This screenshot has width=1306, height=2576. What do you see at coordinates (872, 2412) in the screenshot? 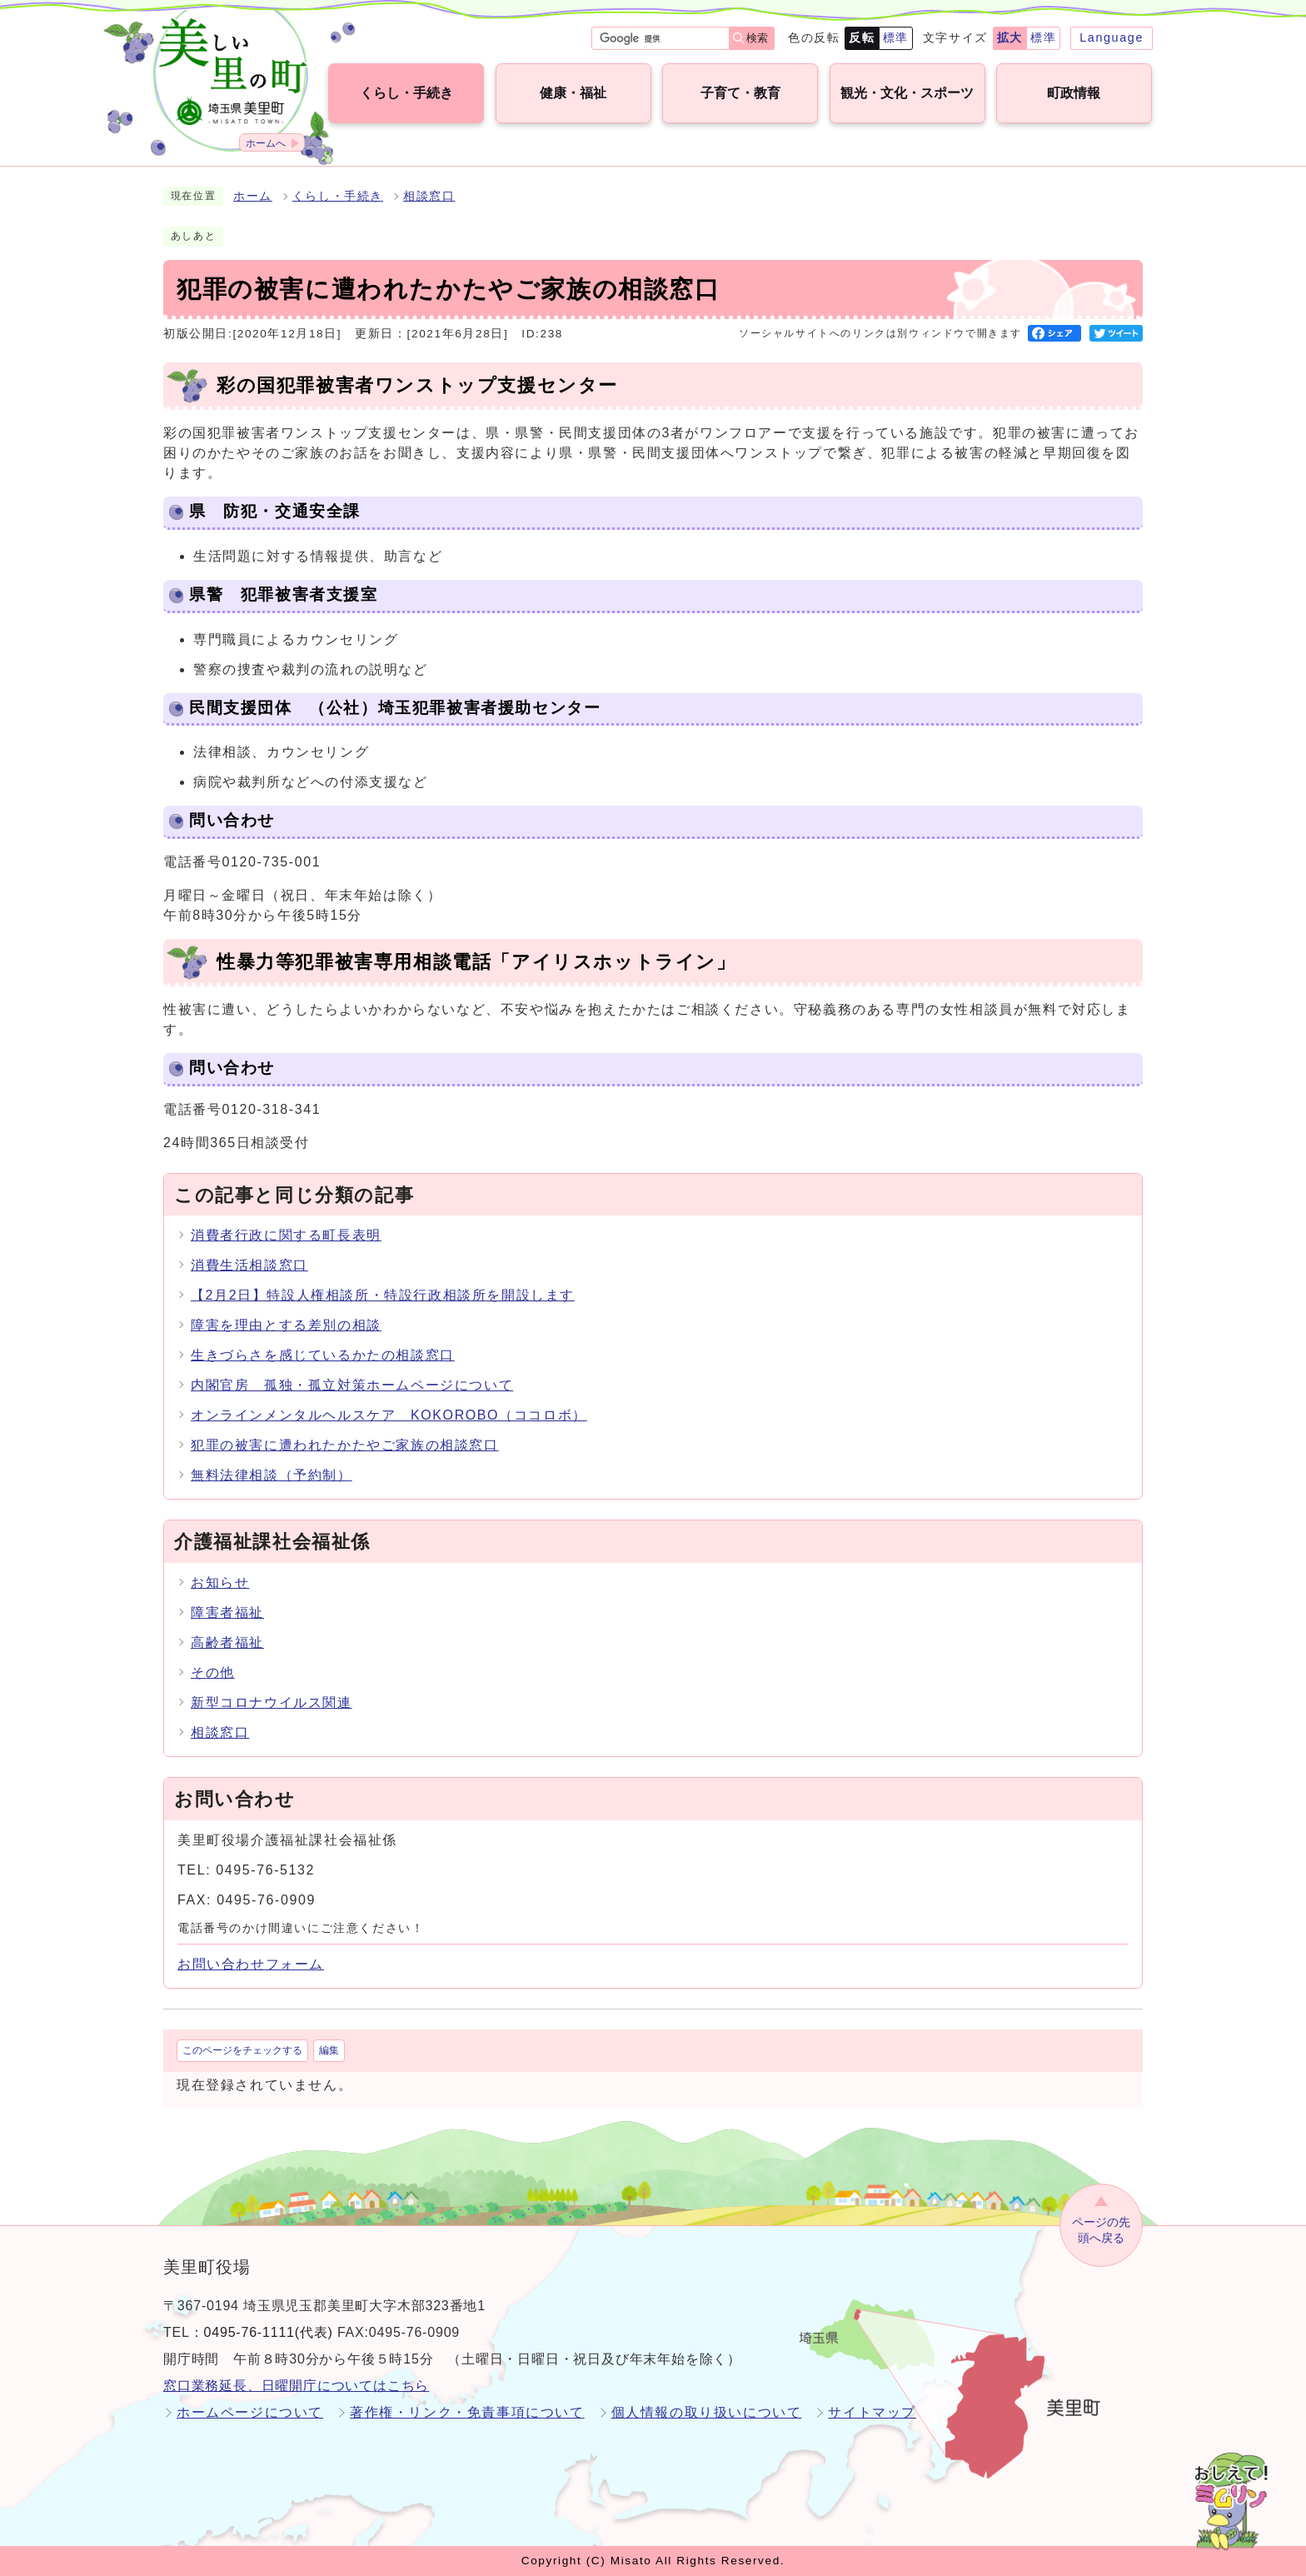
I see `サイトマップ` at bounding box center [872, 2412].